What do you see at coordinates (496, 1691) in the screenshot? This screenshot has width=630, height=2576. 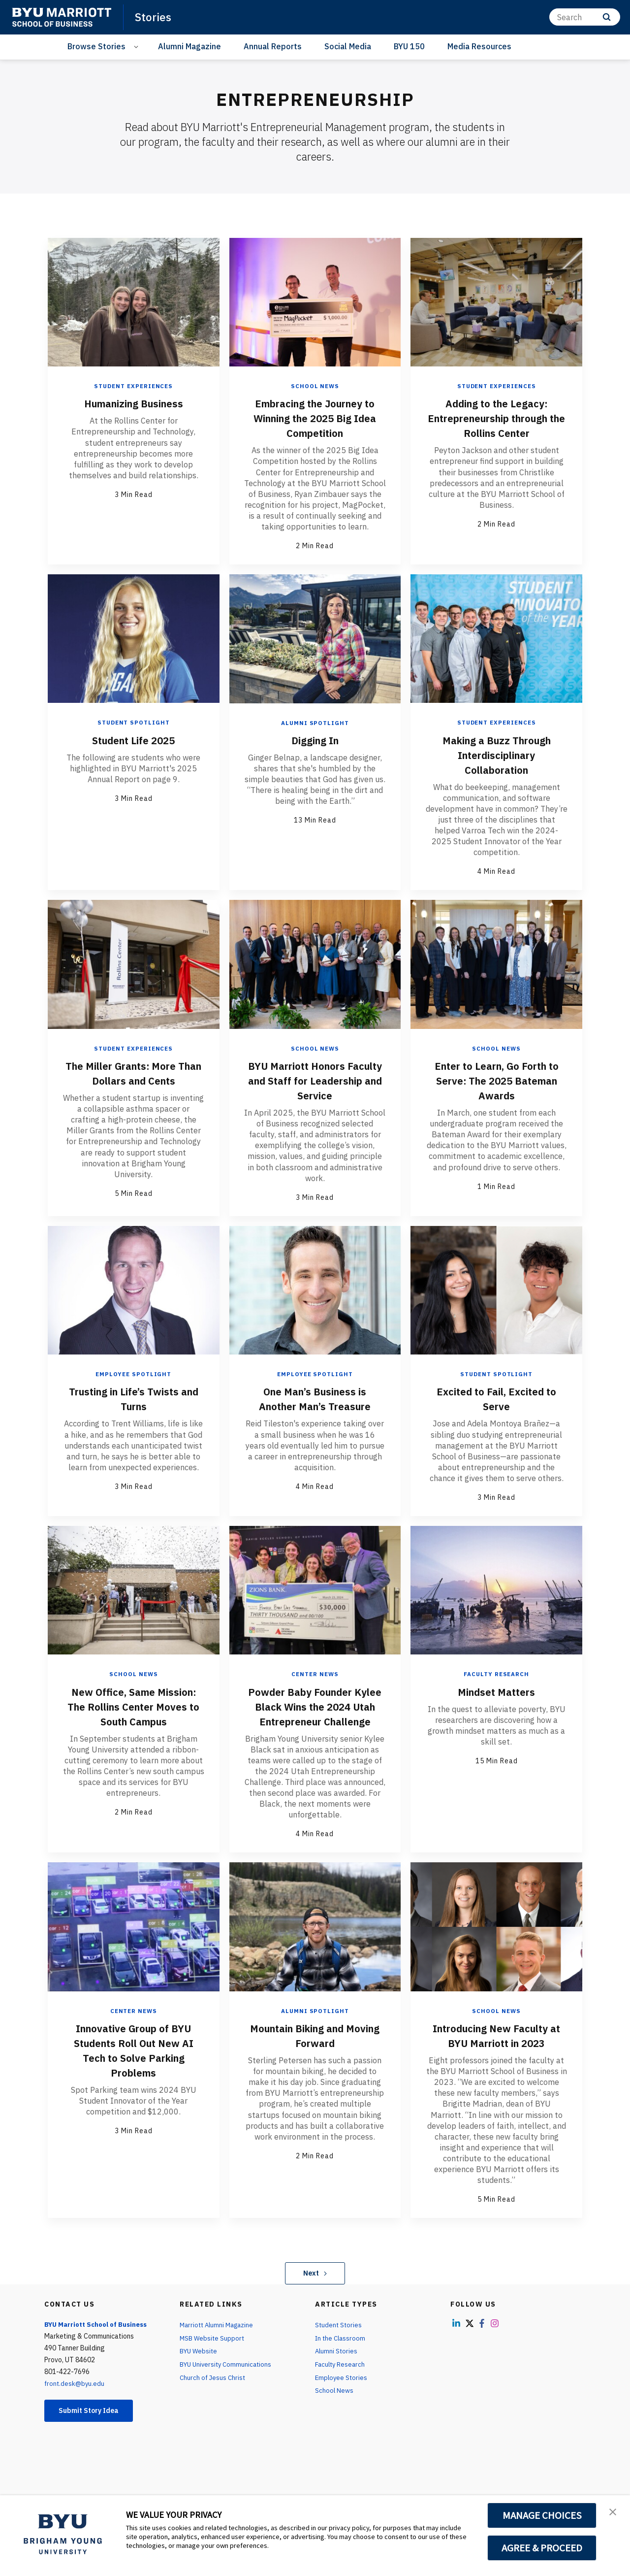 I see `Mindset Matters` at bounding box center [496, 1691].